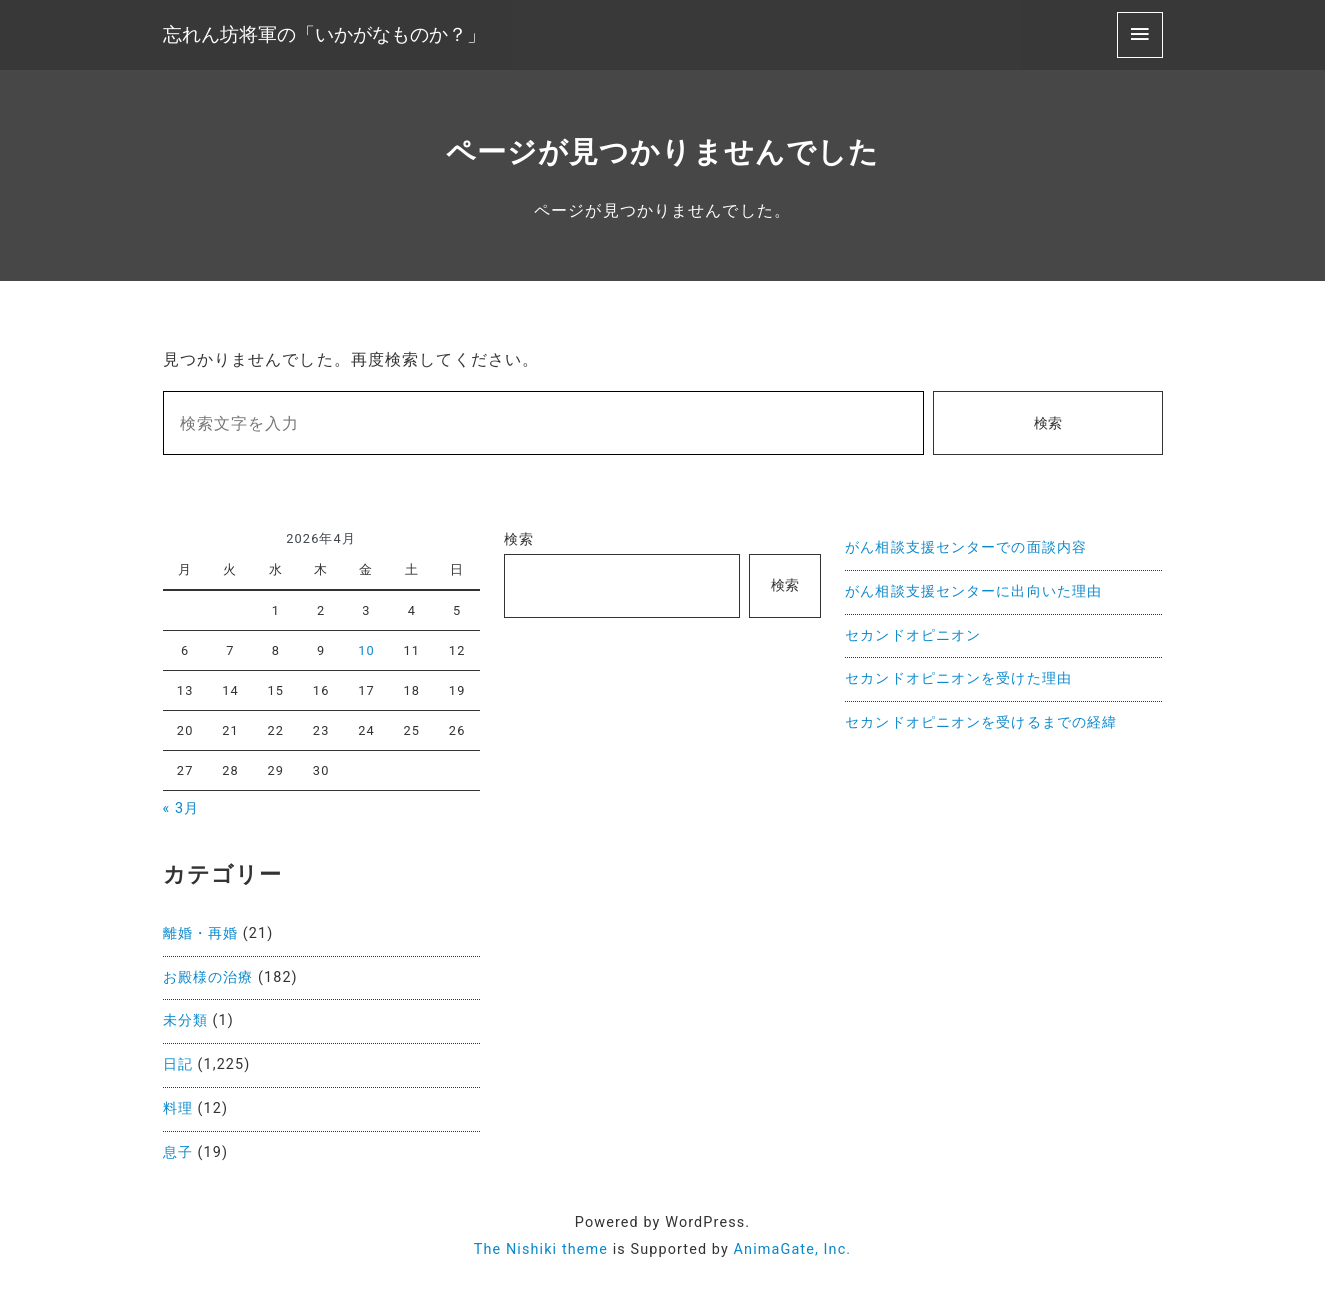 The width and height of the screenshot is (1325, 1299). Describe the element at coordinates (793, 1249) in the screenshot. I see `AnimaGate, Inc.` at that location.